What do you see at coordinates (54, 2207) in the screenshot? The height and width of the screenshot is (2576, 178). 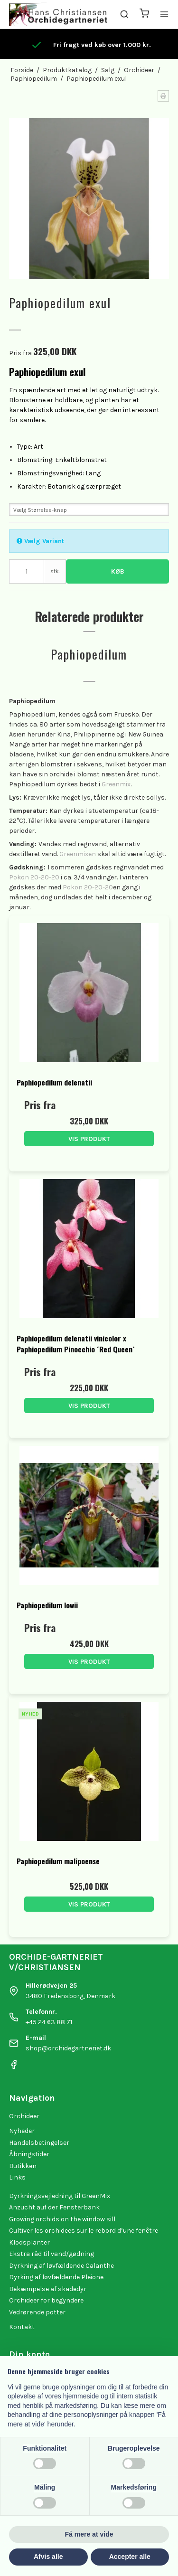 I see `Anzucht auf der Fensterbank` at bounding box center [54, 2207].